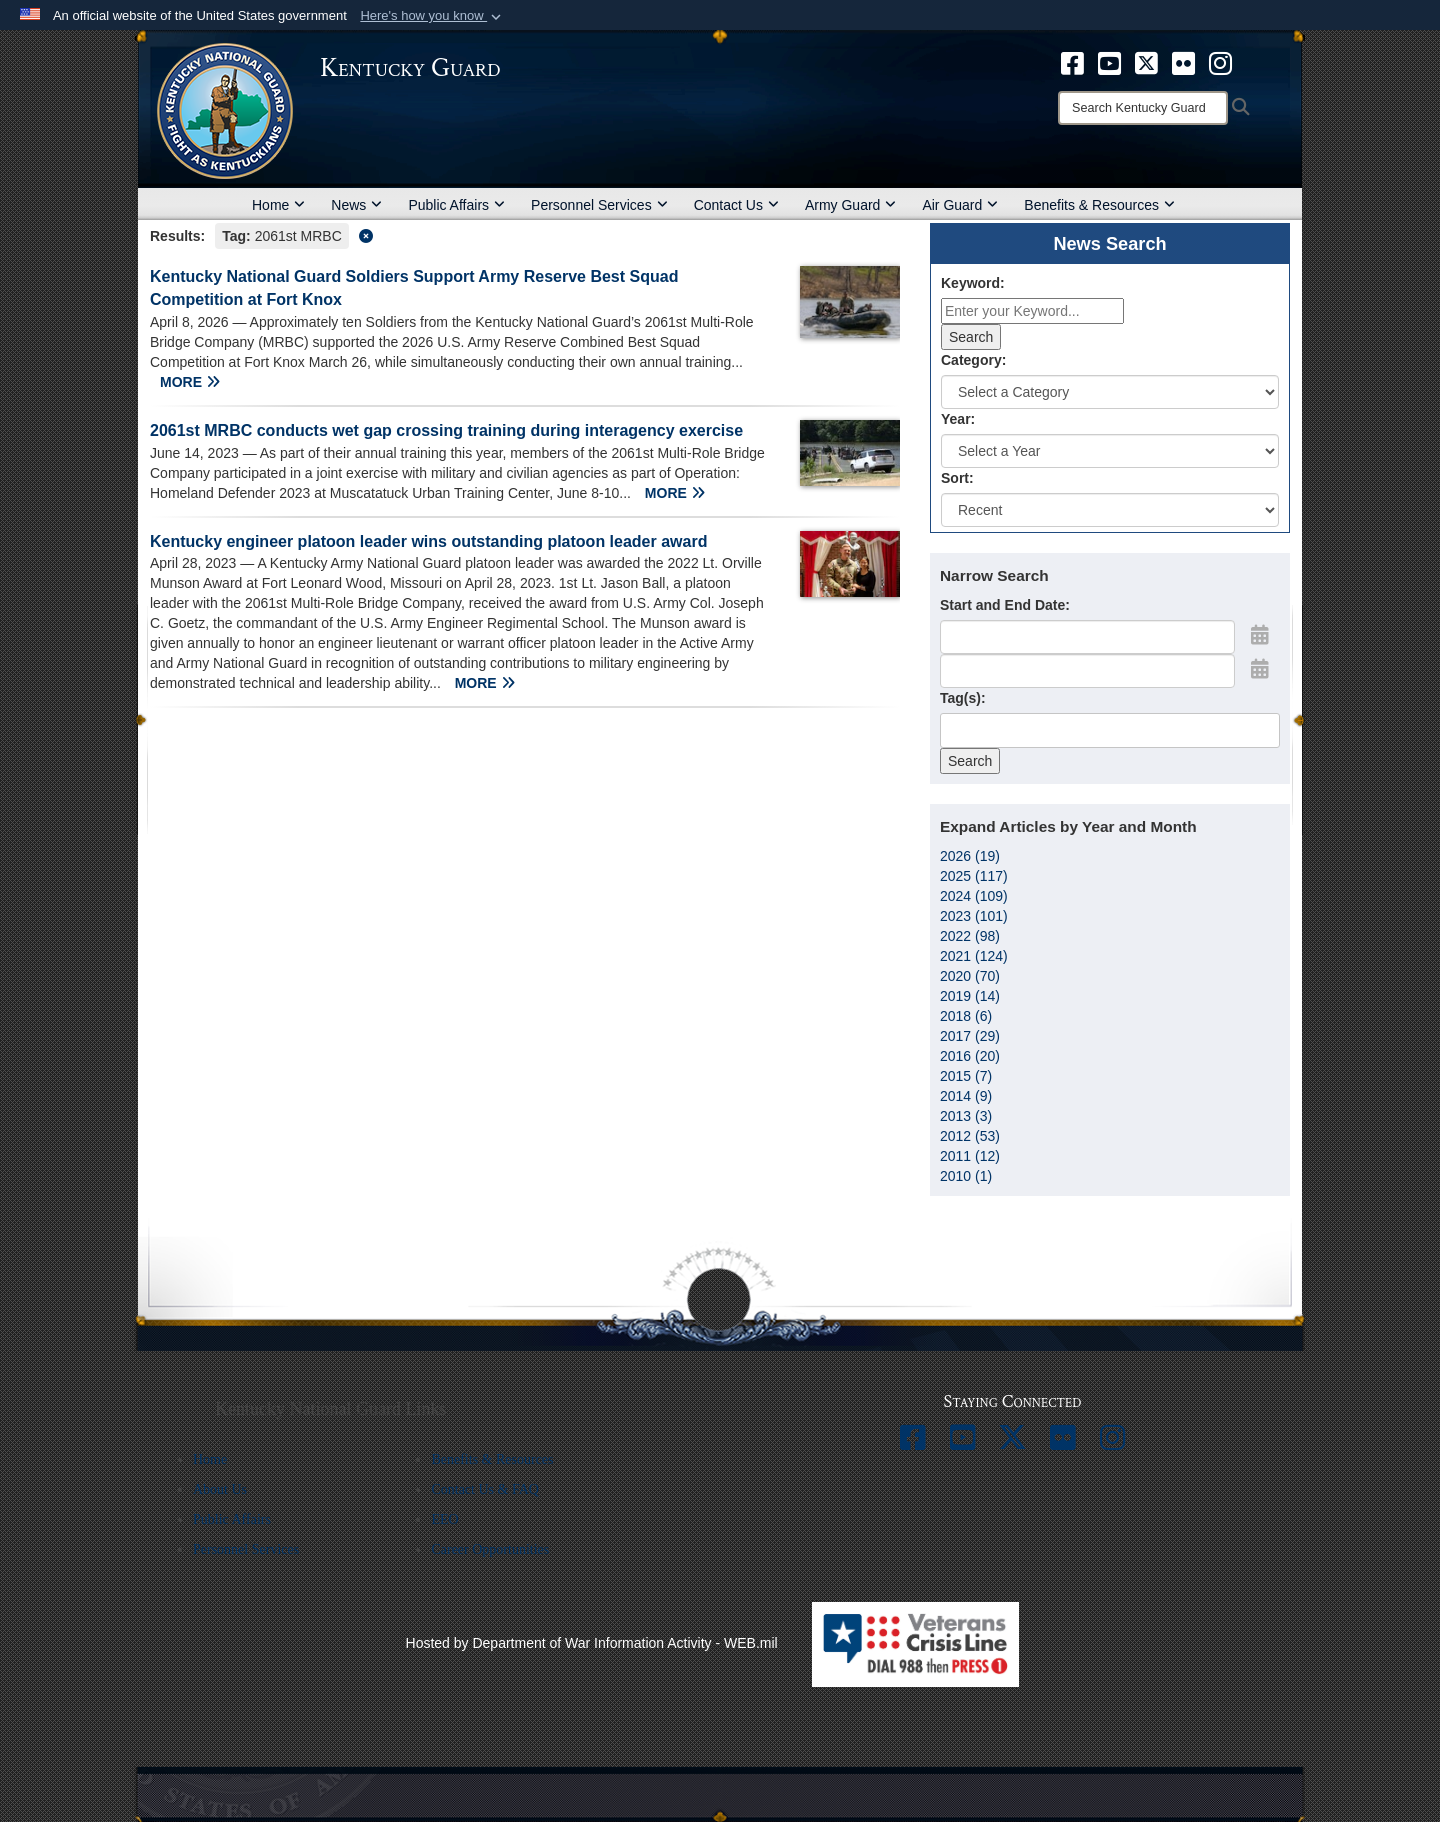  Describe the element at coordinates (1143, 108) in the screenshot. I see `[Search]` at that location.